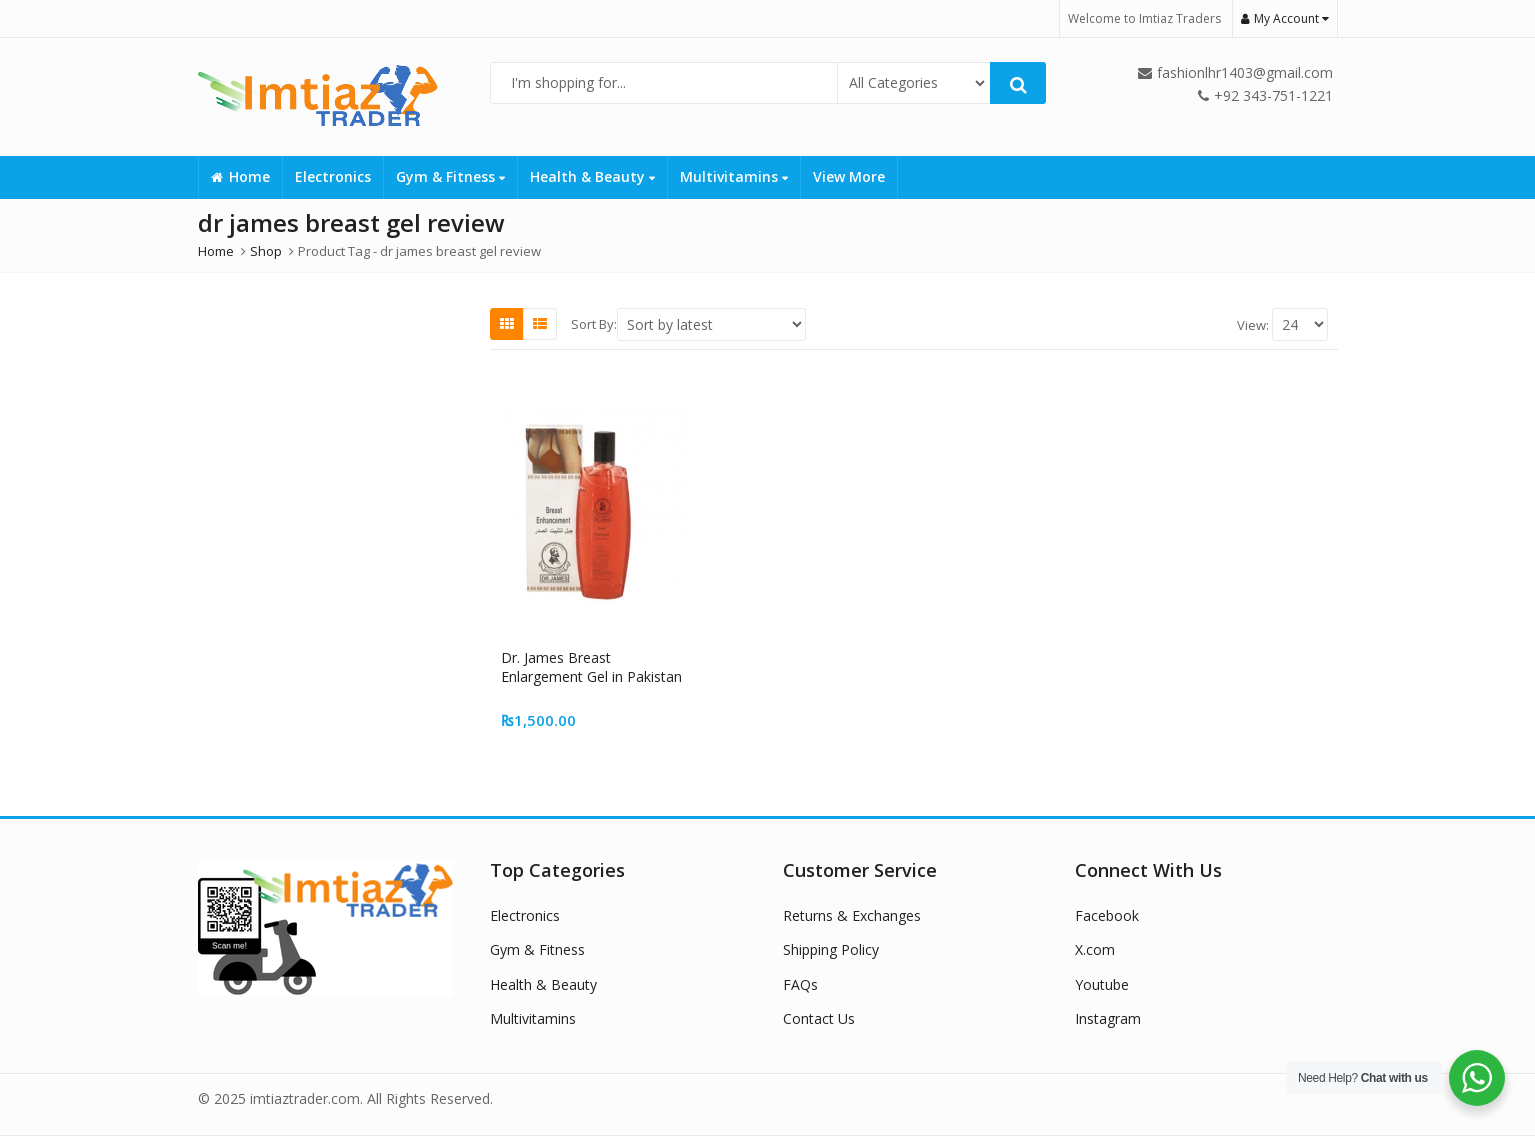 The image size is (1535, 1136). What do you see at coordinates (1107, 915) in the screenshot?
I see `Facebook` at bounding box center [1107, 915].